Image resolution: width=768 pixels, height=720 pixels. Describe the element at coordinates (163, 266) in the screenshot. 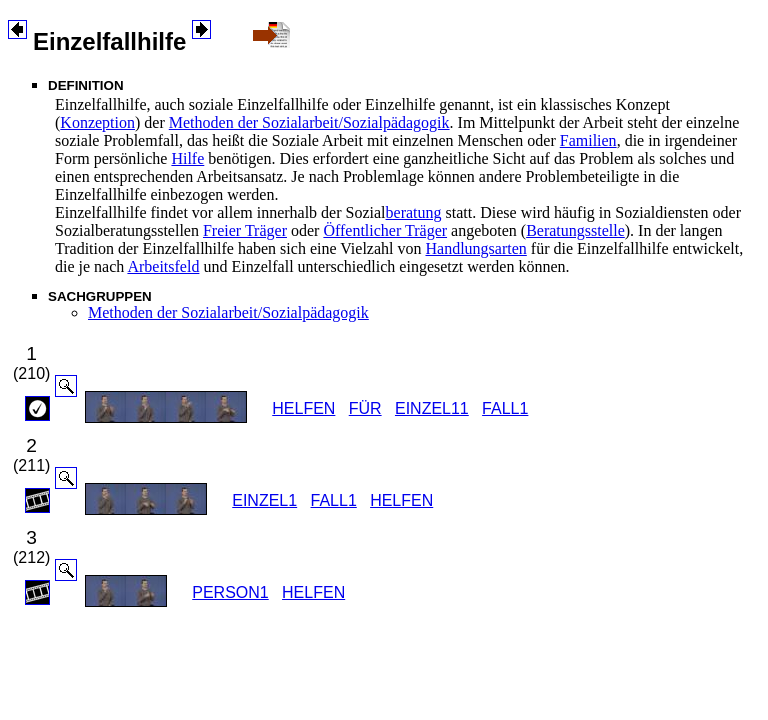

I see `Arbeitsfeld` at that location.